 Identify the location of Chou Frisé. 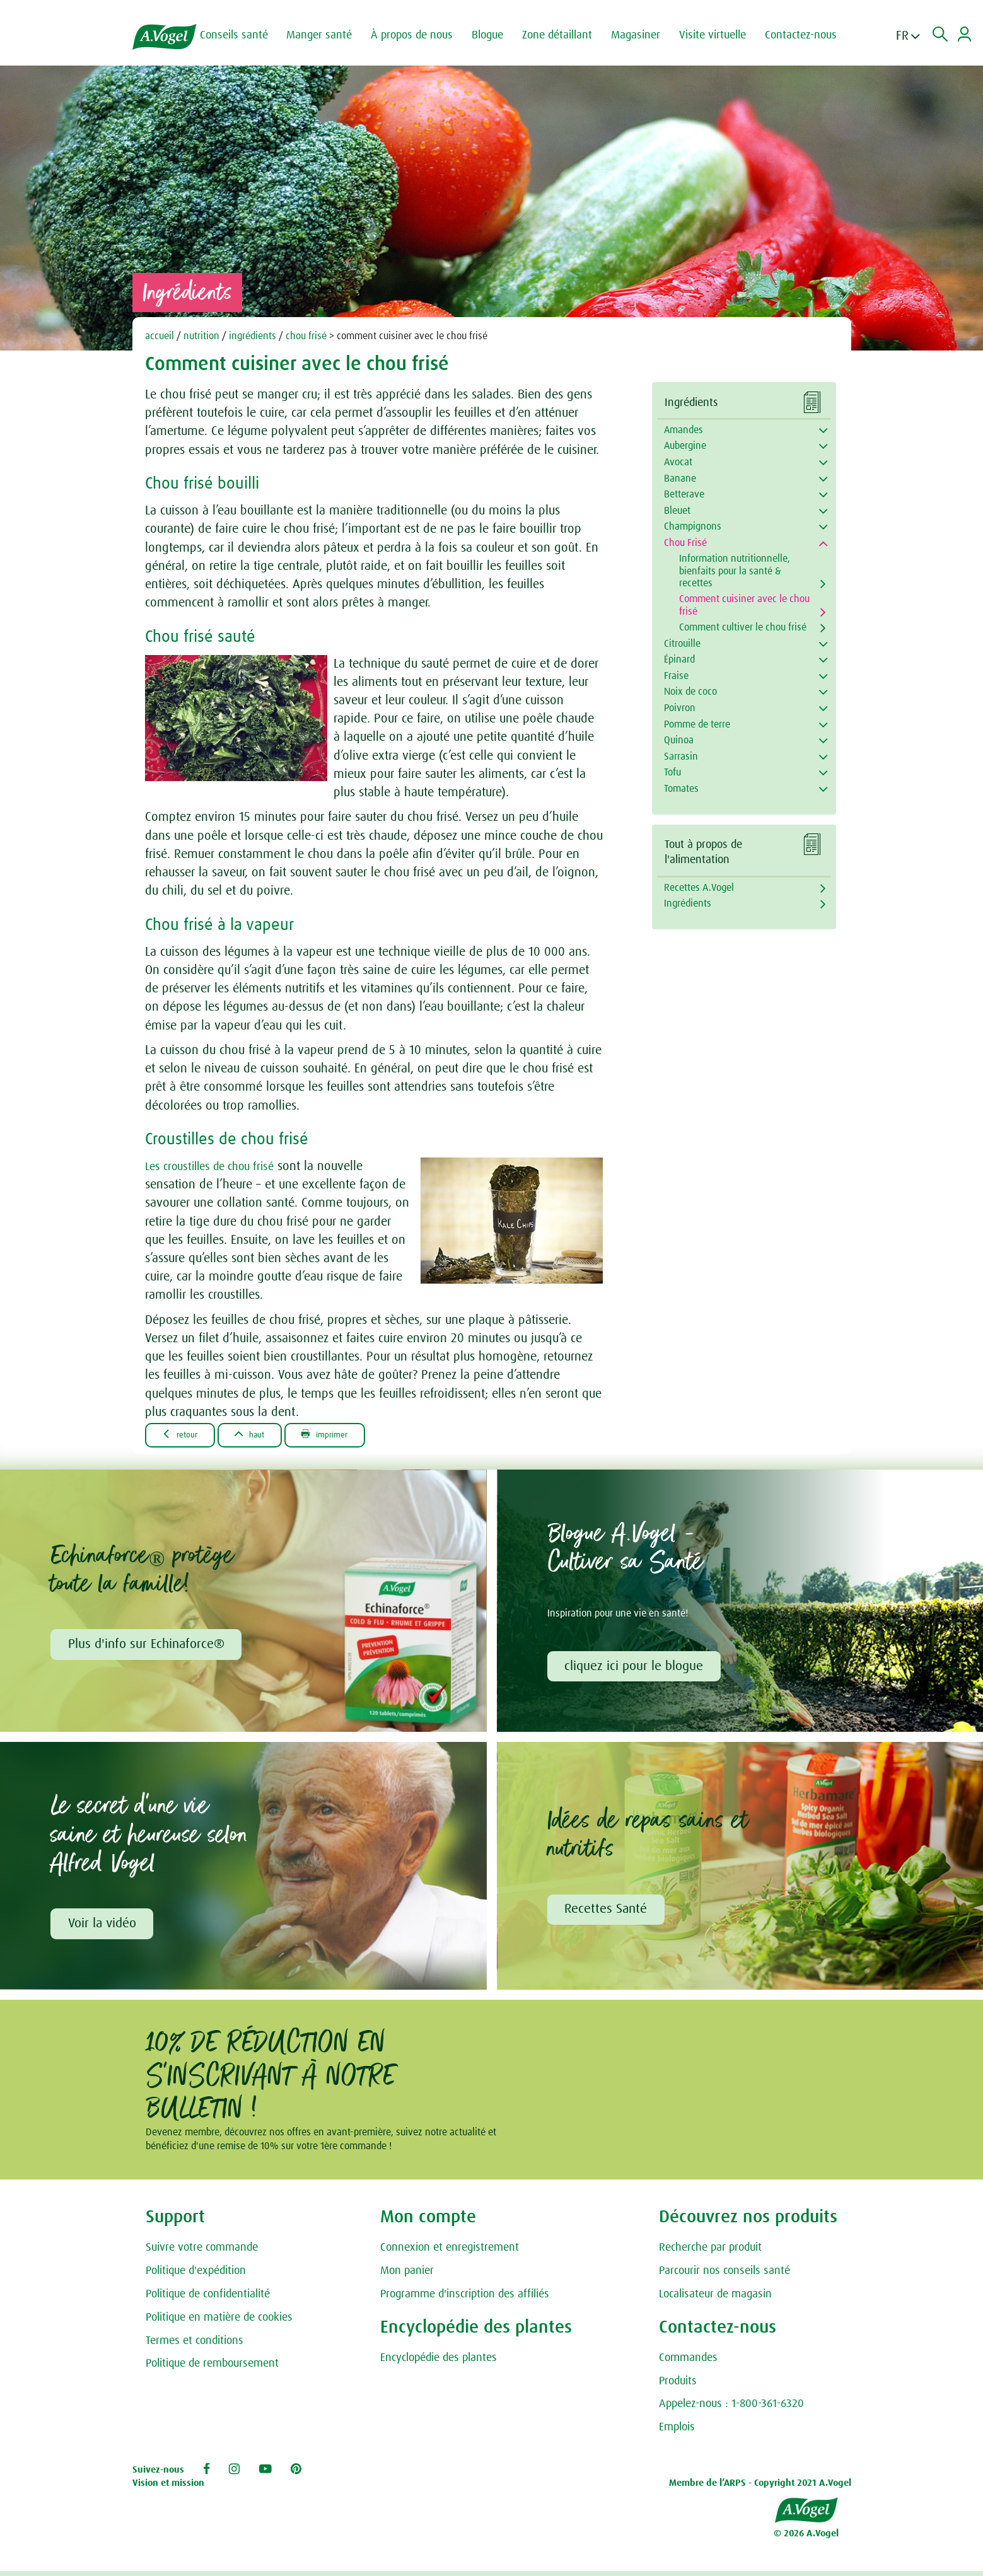
(685, 543).